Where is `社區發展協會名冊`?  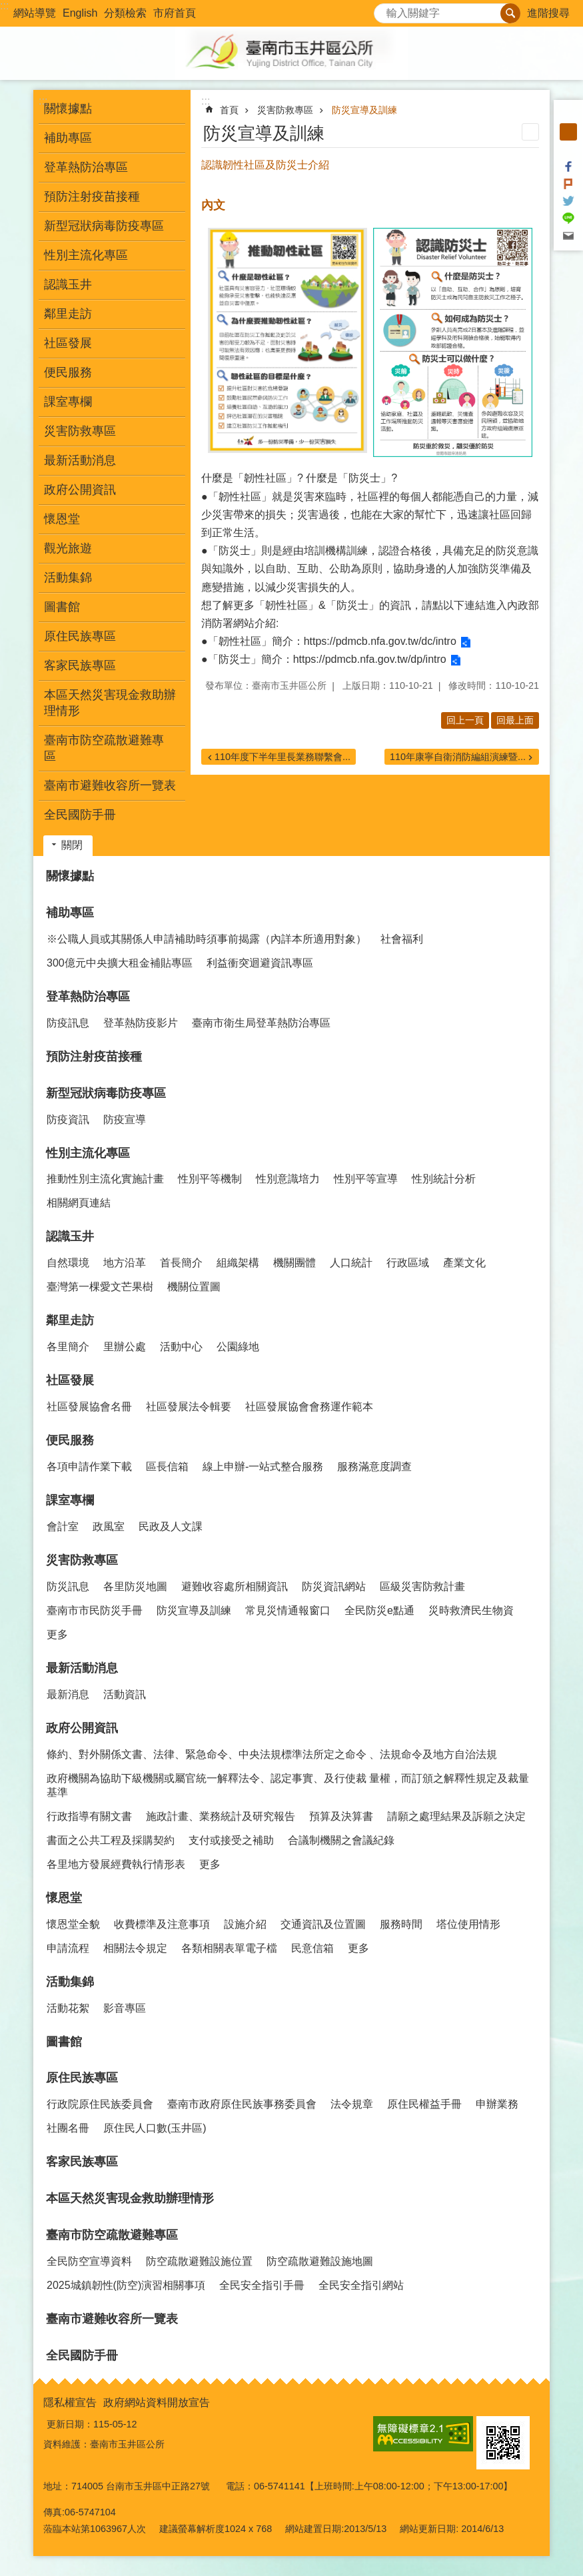 社區發展協會名冊 is located at coordinates (89, 1406).